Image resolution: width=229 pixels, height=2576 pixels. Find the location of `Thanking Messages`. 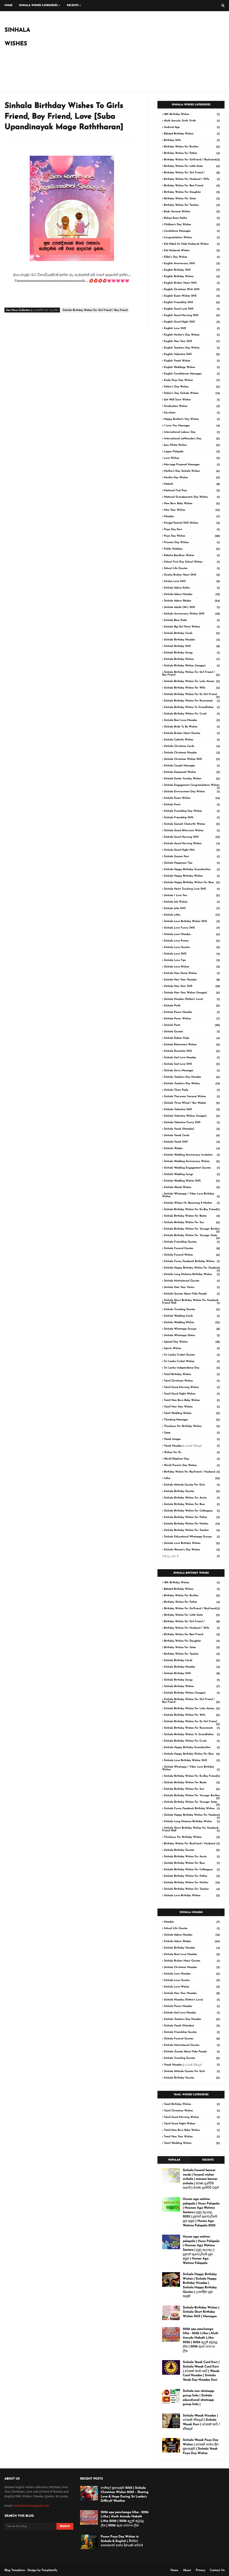

Thanking Messages is located at coordinates (192, 1419).